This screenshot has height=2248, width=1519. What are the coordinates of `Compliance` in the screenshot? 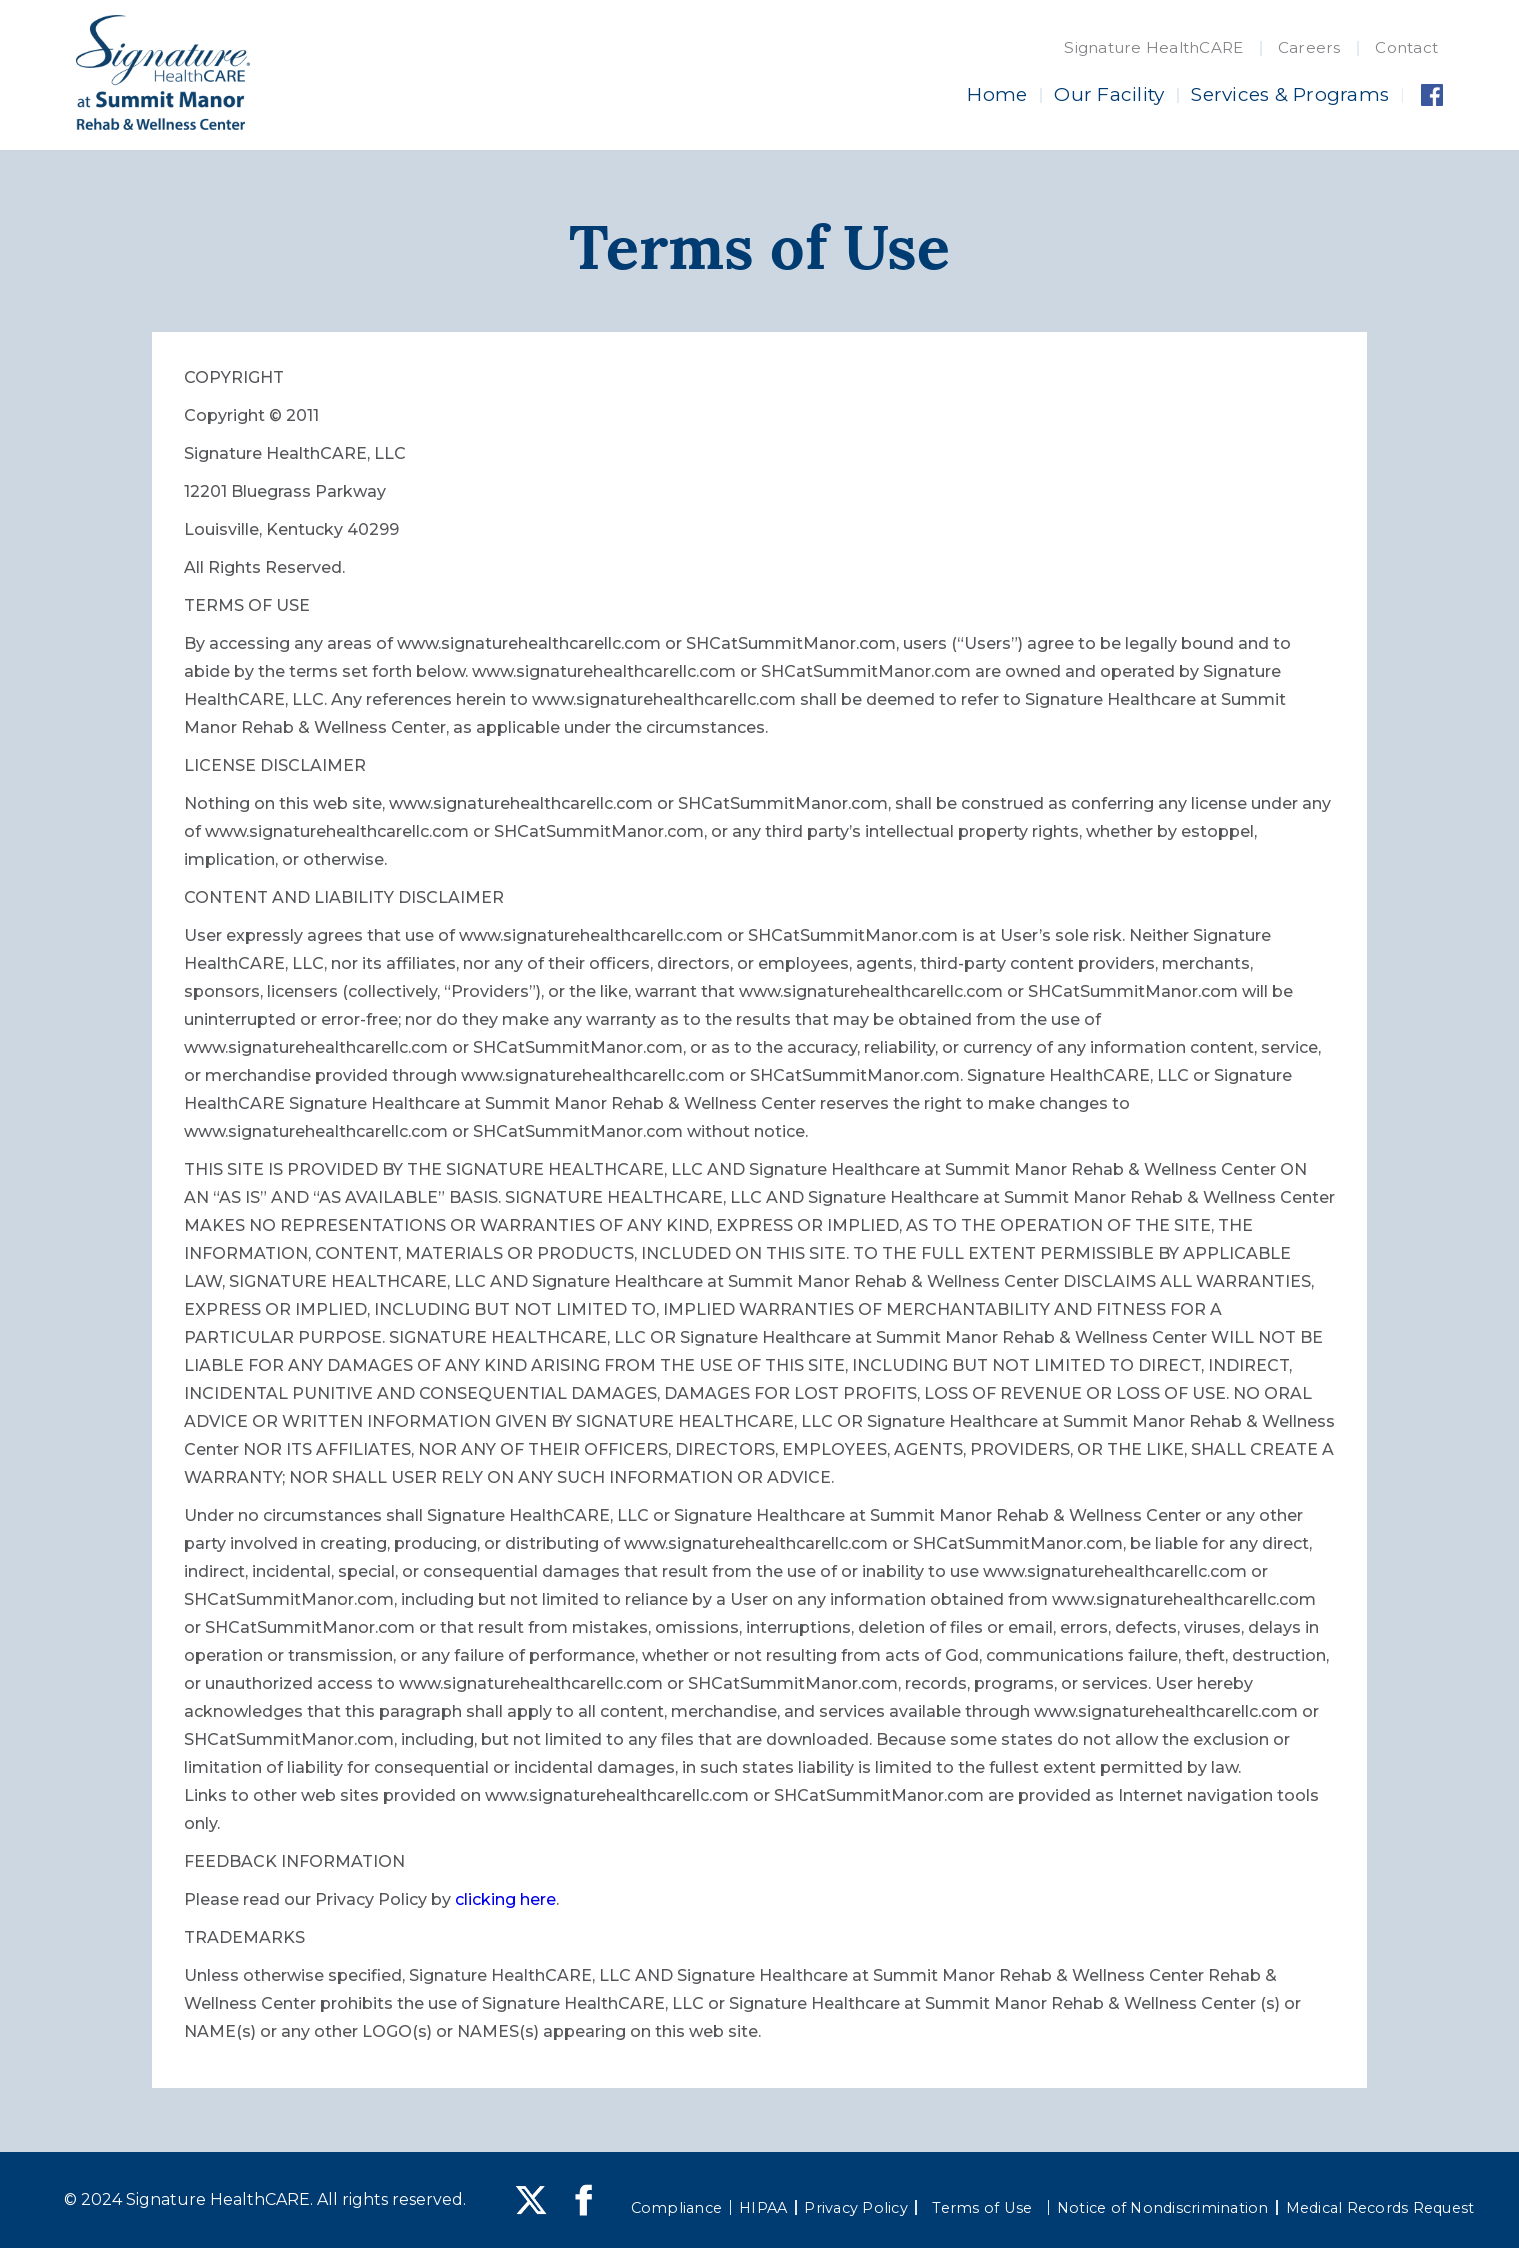 It's located at (677, 2208).